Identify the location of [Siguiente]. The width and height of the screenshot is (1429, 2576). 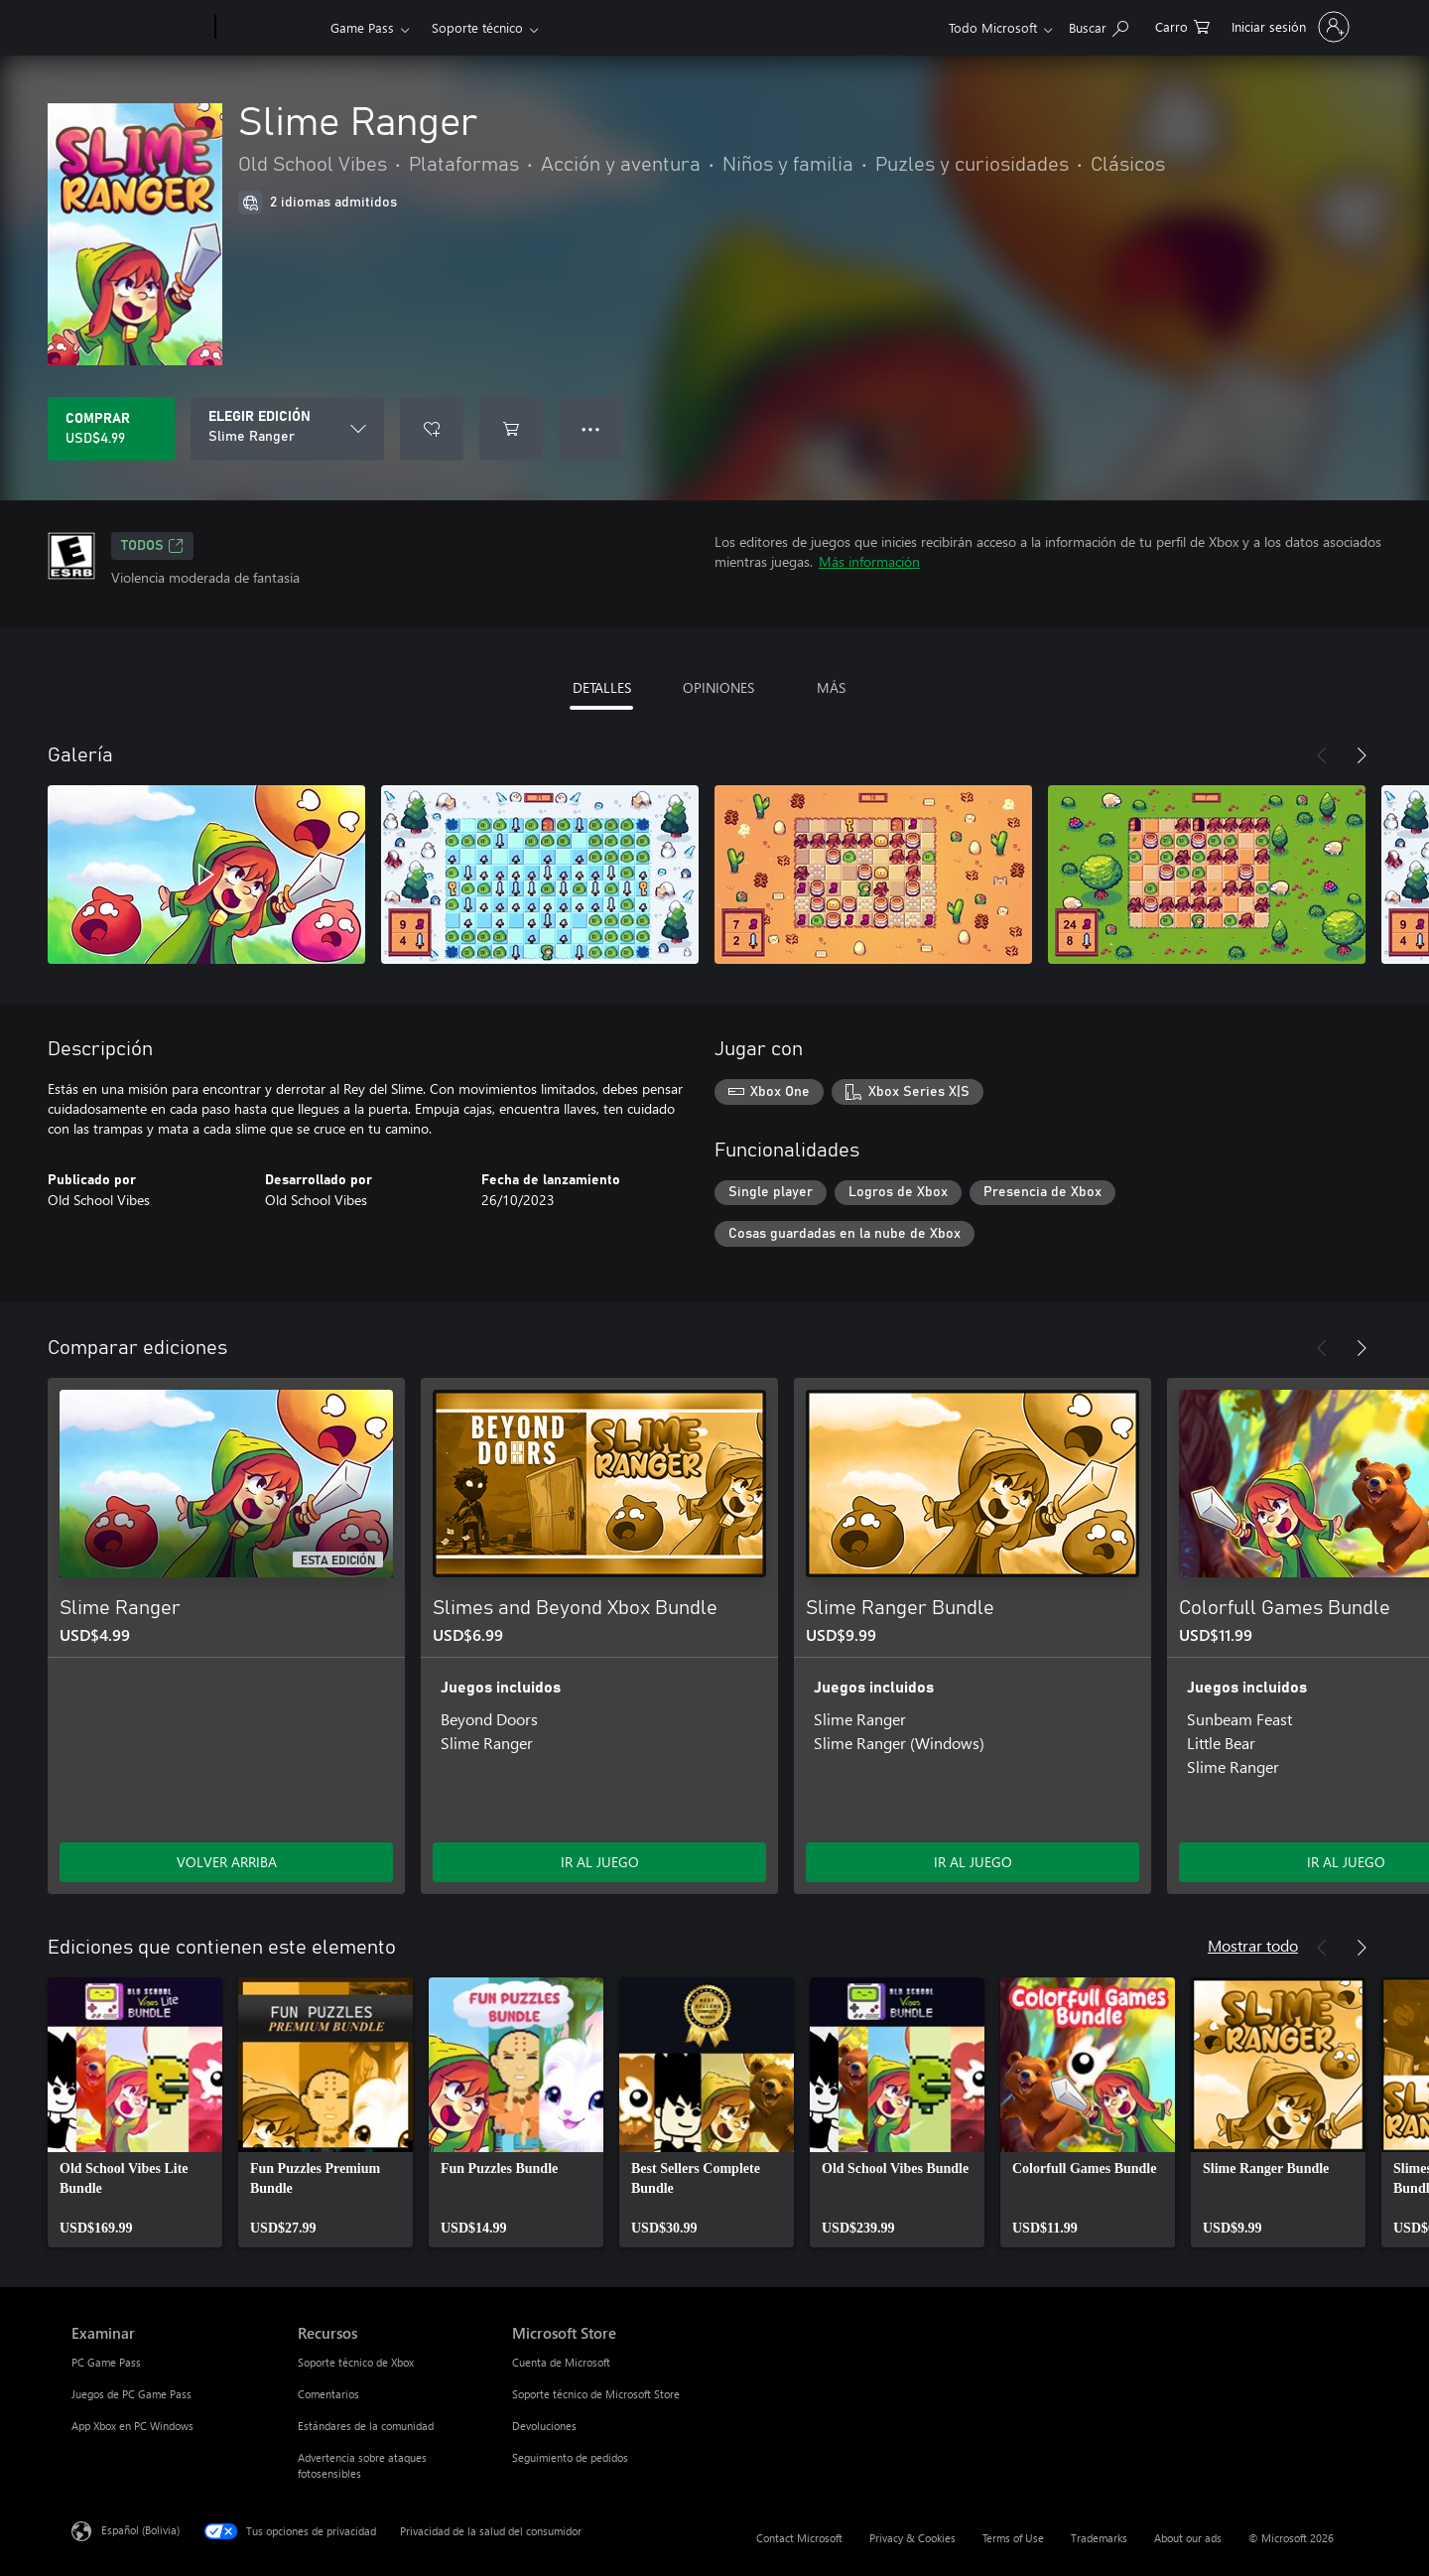
(1361, 755).